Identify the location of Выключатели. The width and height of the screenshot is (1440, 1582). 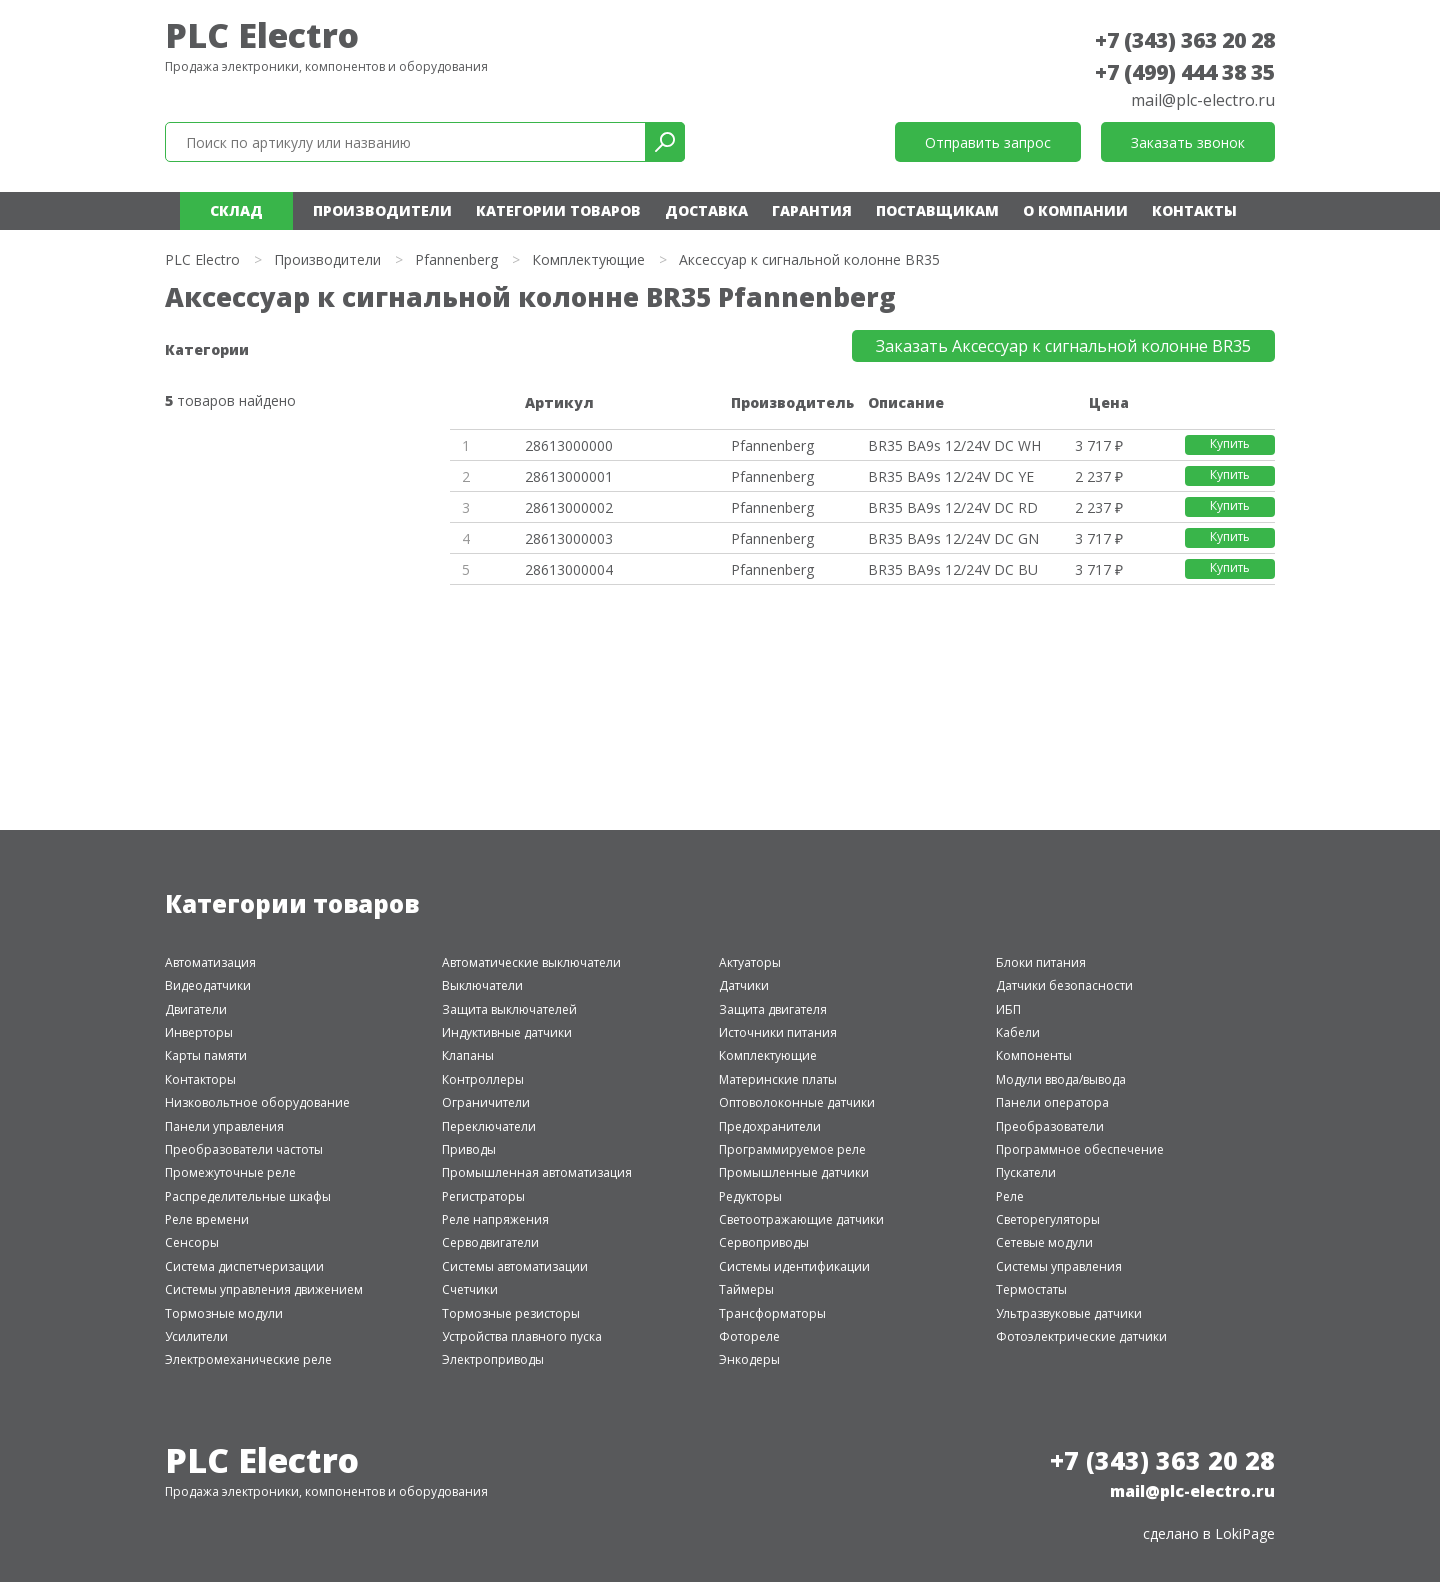
(482, 985).